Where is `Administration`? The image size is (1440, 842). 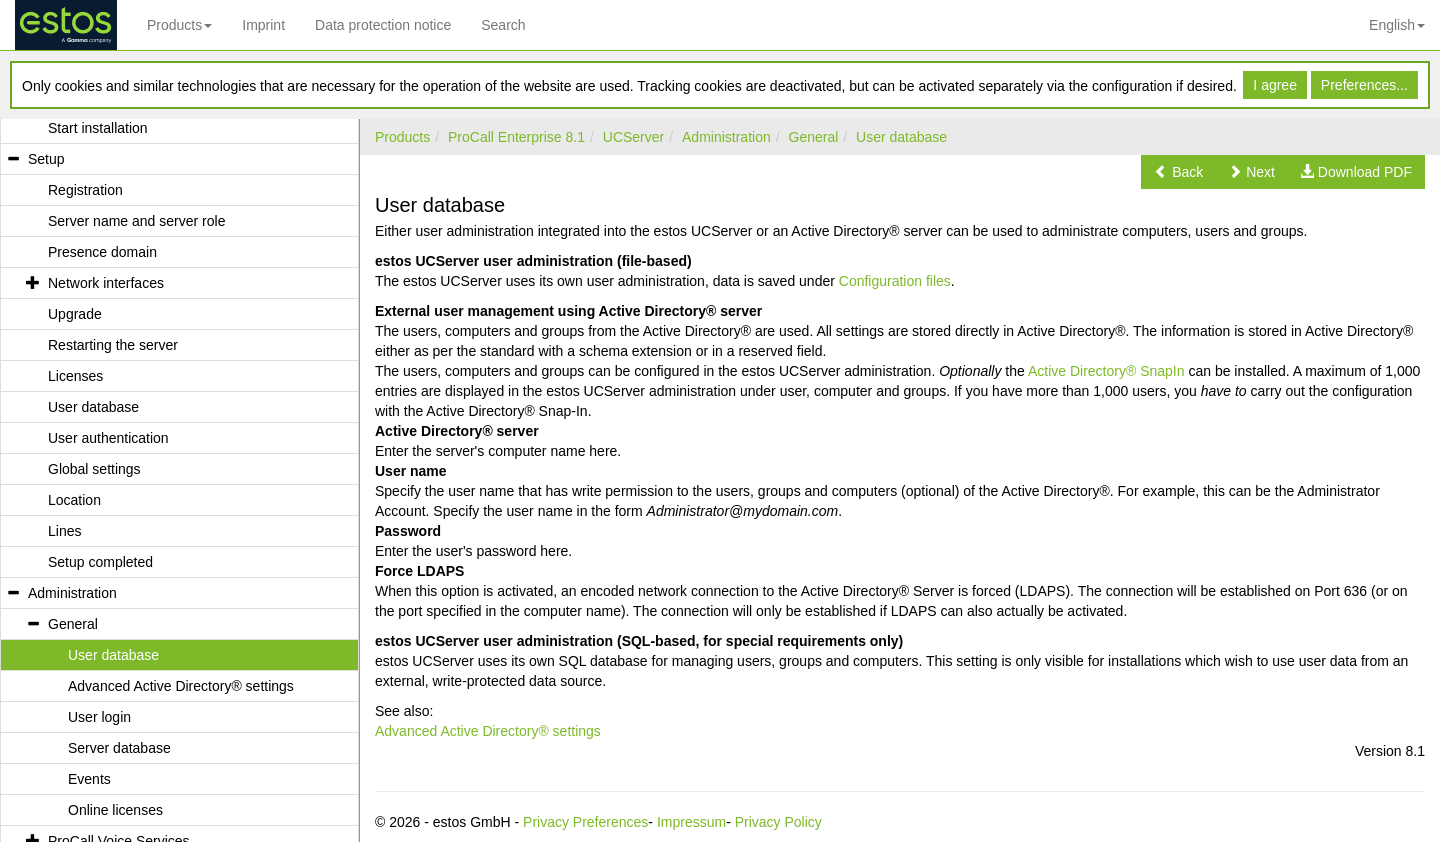 Administration is located at coordinates (726, 137).